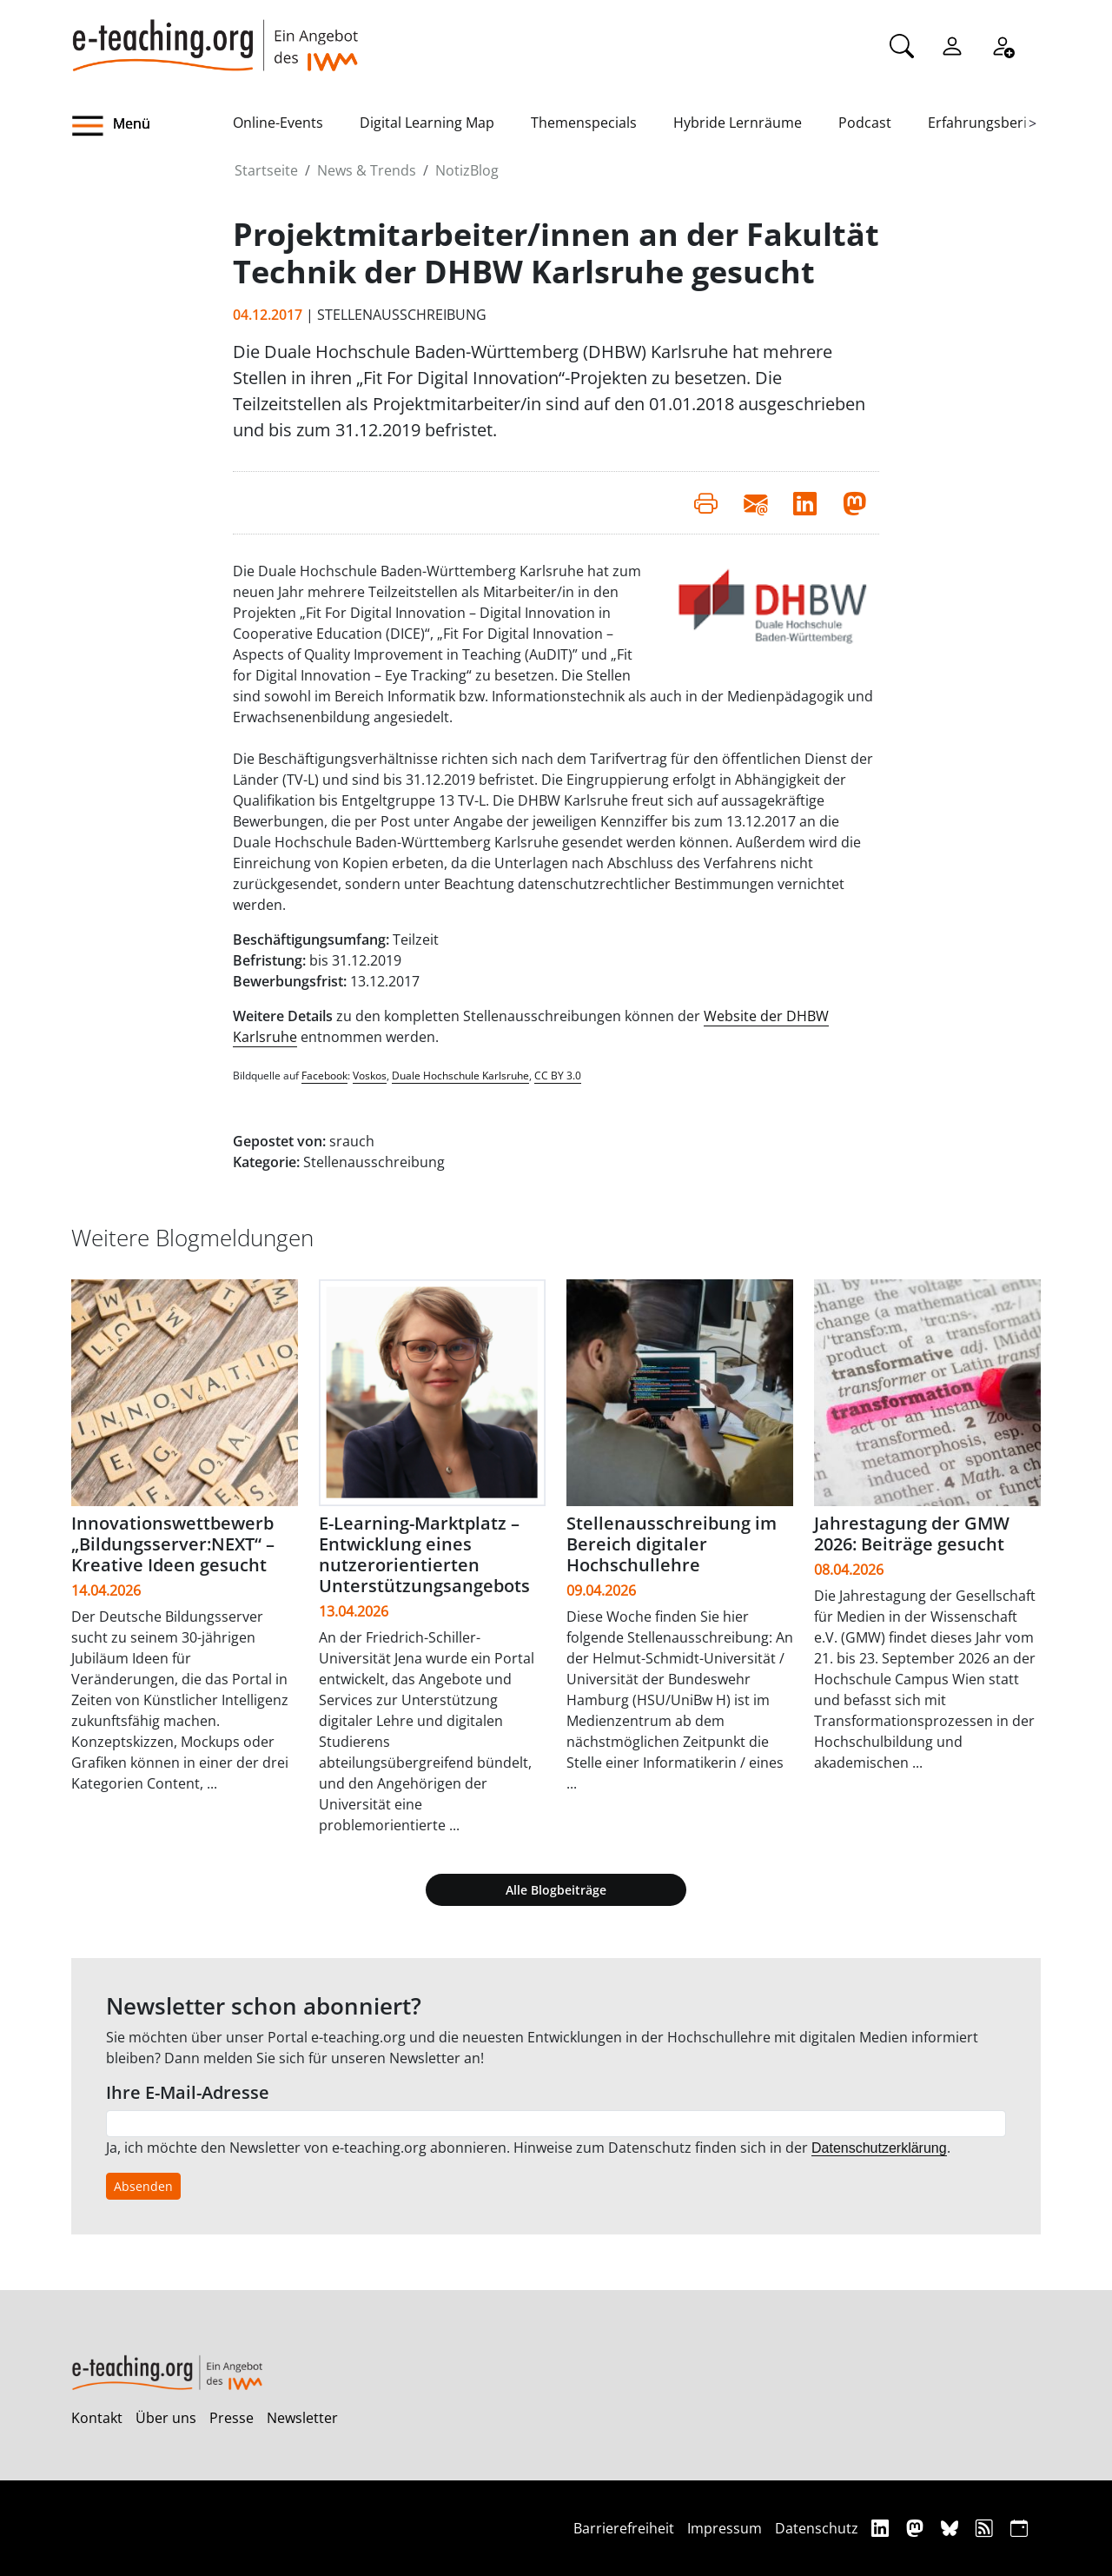 The height and width of the screenshot is (2576, 1112). Describe the element at coordinates (173, 1544) in the screenshot. I see `Innovationswettbewerb „Bildungsserver:NEXT“ – Kreative Ideen gesucht` at that location.